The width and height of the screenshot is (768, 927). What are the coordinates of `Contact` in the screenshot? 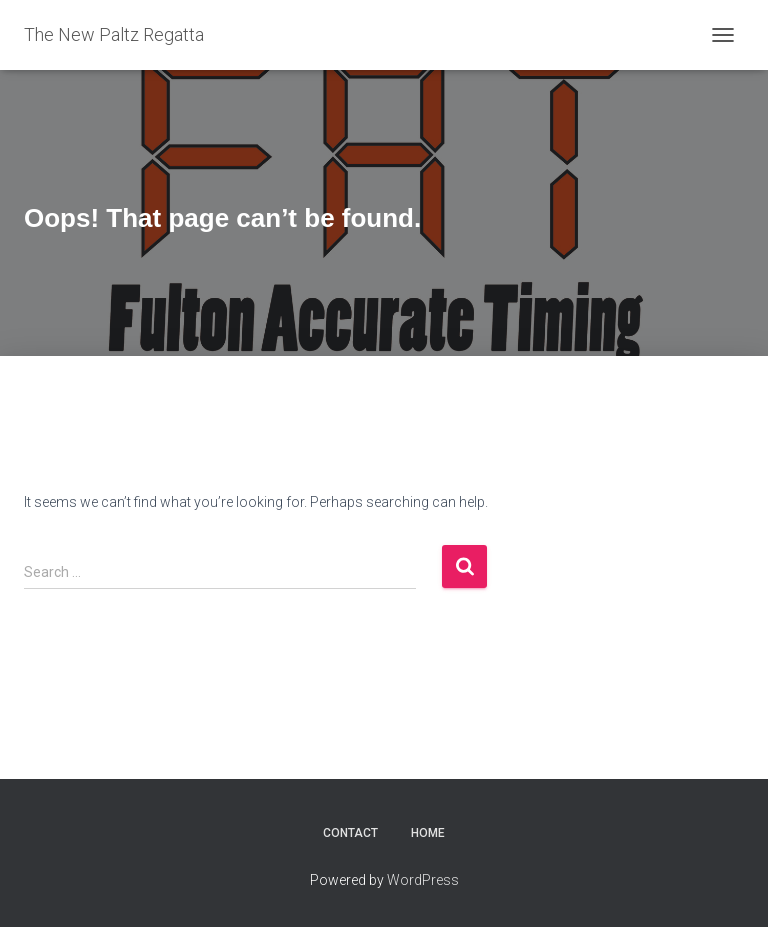 It's located at (350, 833).